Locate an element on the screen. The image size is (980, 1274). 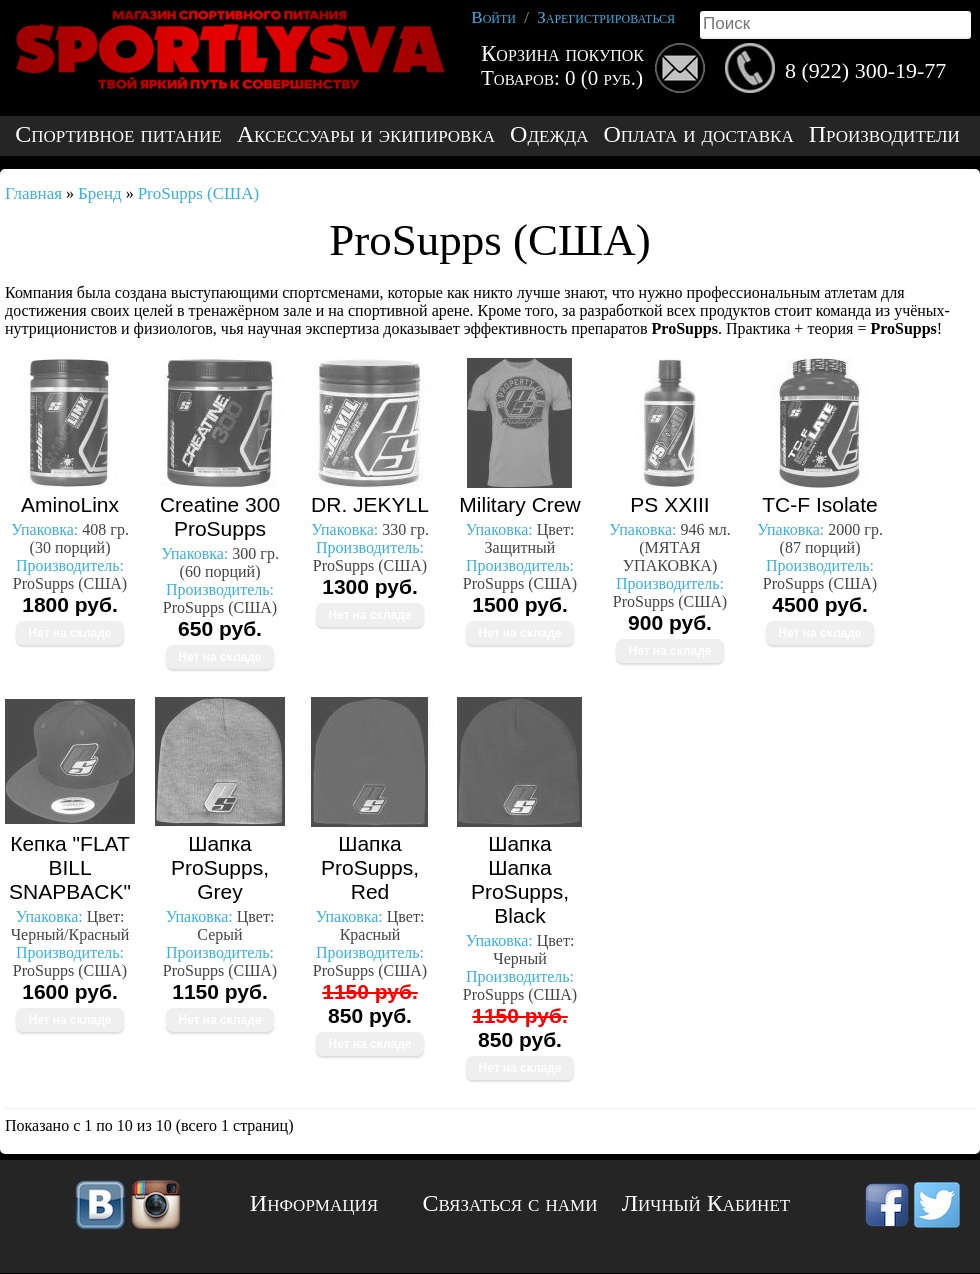
Информация is located at coordinates (314, 1203).